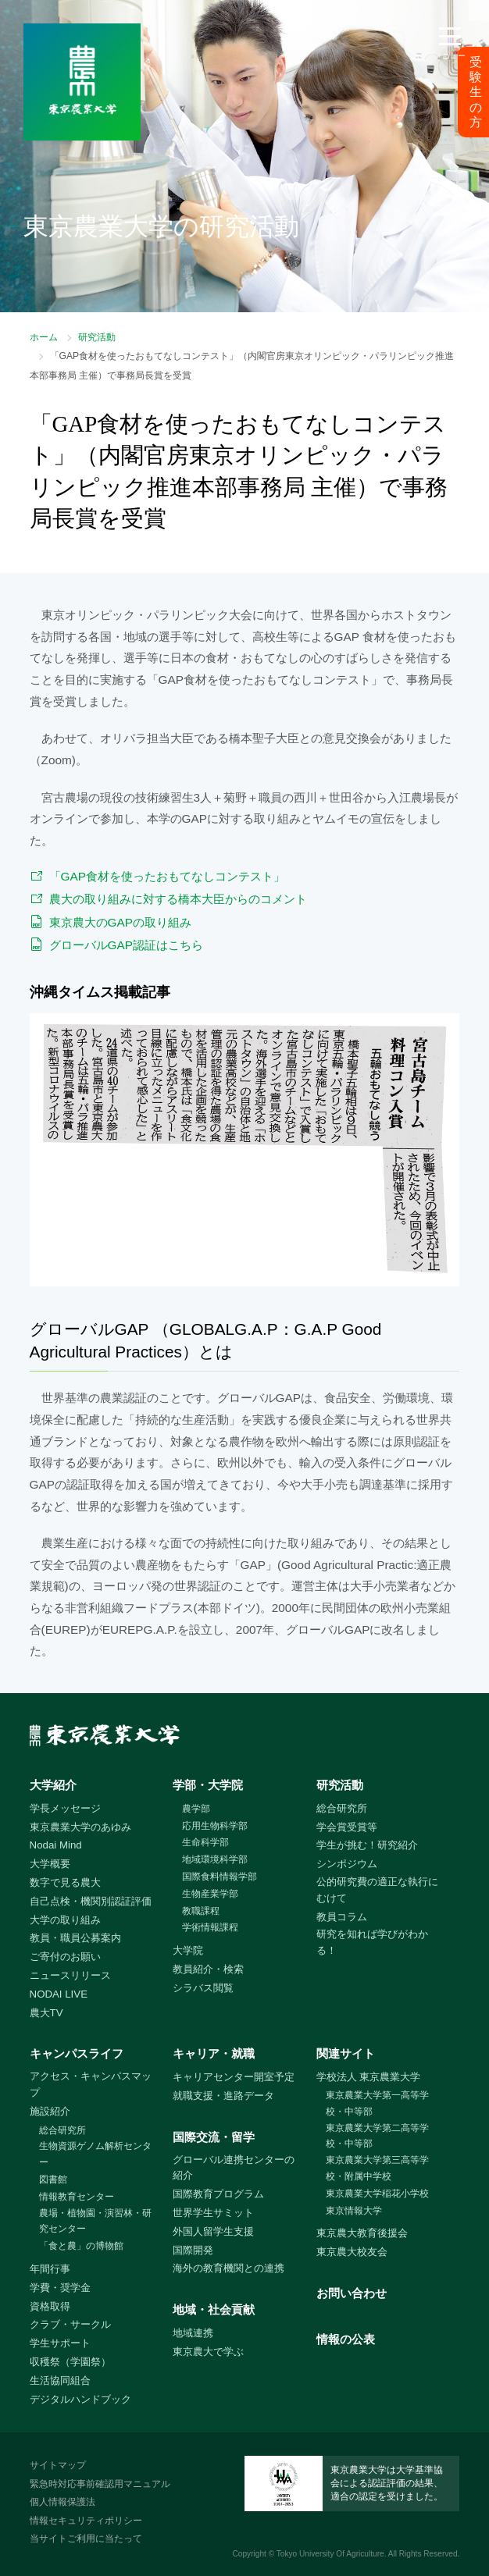 The image size is (489, 2576). I want to click on 学部・大学院, so click(208, 1784).